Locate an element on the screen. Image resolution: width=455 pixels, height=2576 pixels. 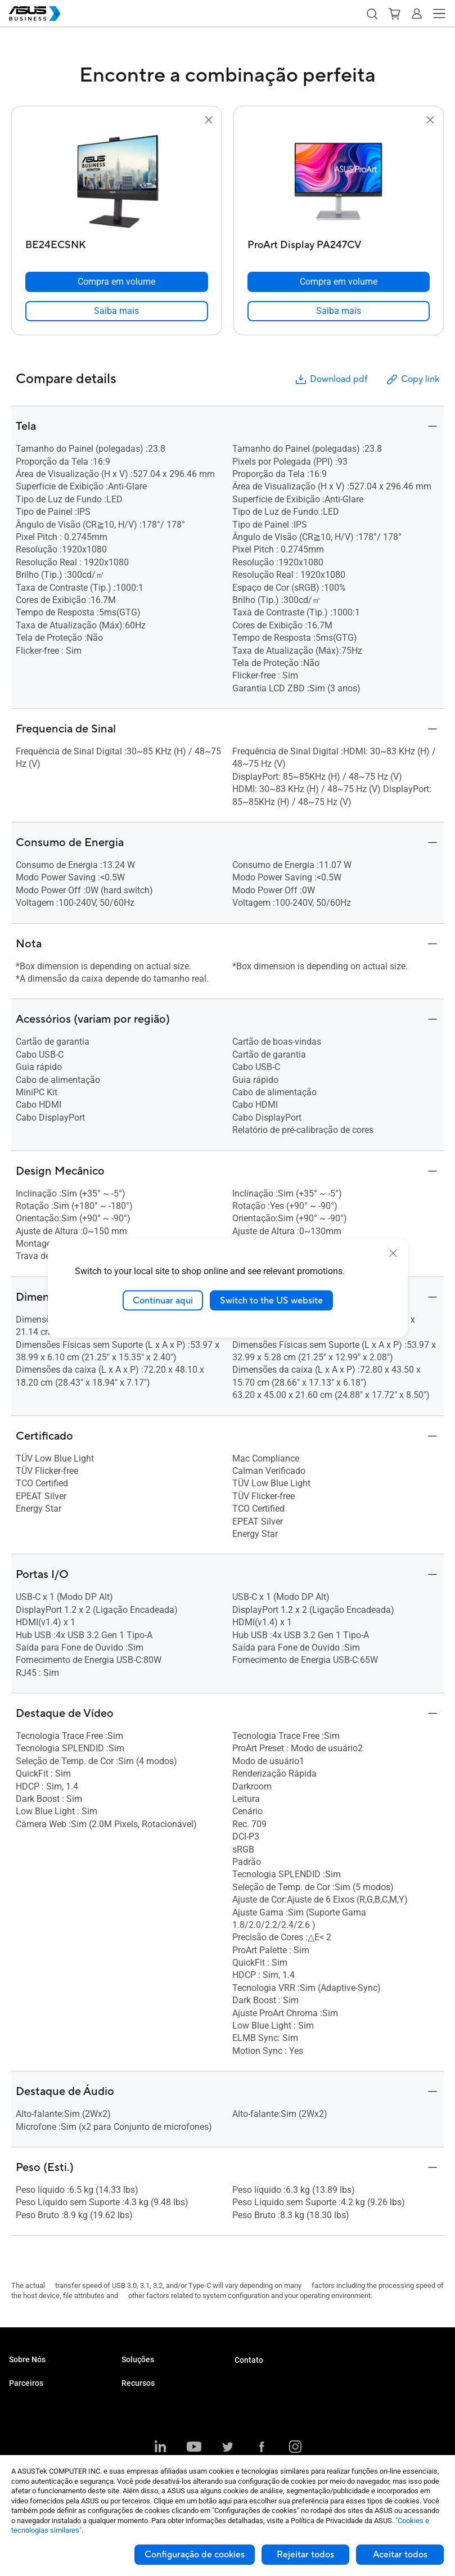
[close] is located at coordinates (393, 1252).